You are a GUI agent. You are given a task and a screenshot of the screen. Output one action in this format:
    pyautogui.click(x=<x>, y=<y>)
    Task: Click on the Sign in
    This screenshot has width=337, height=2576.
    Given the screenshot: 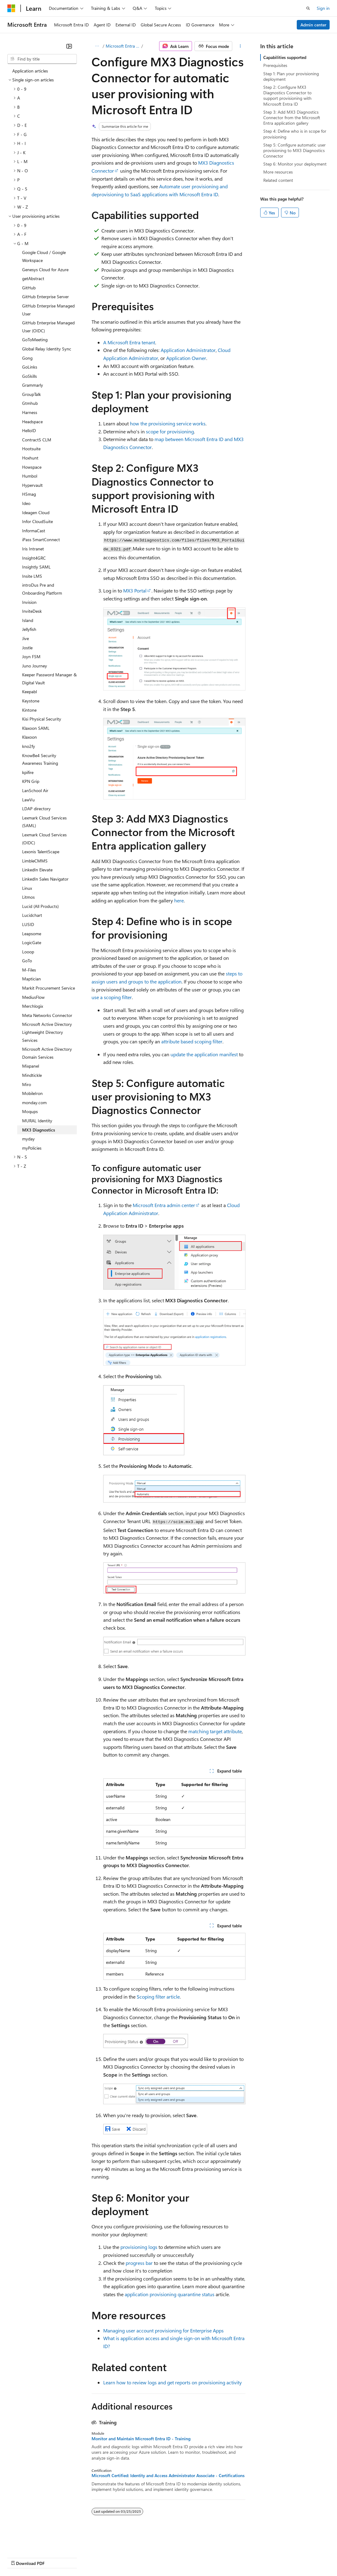 What is the action you would take?
    pyautogui.click(x=323, y=8)
    